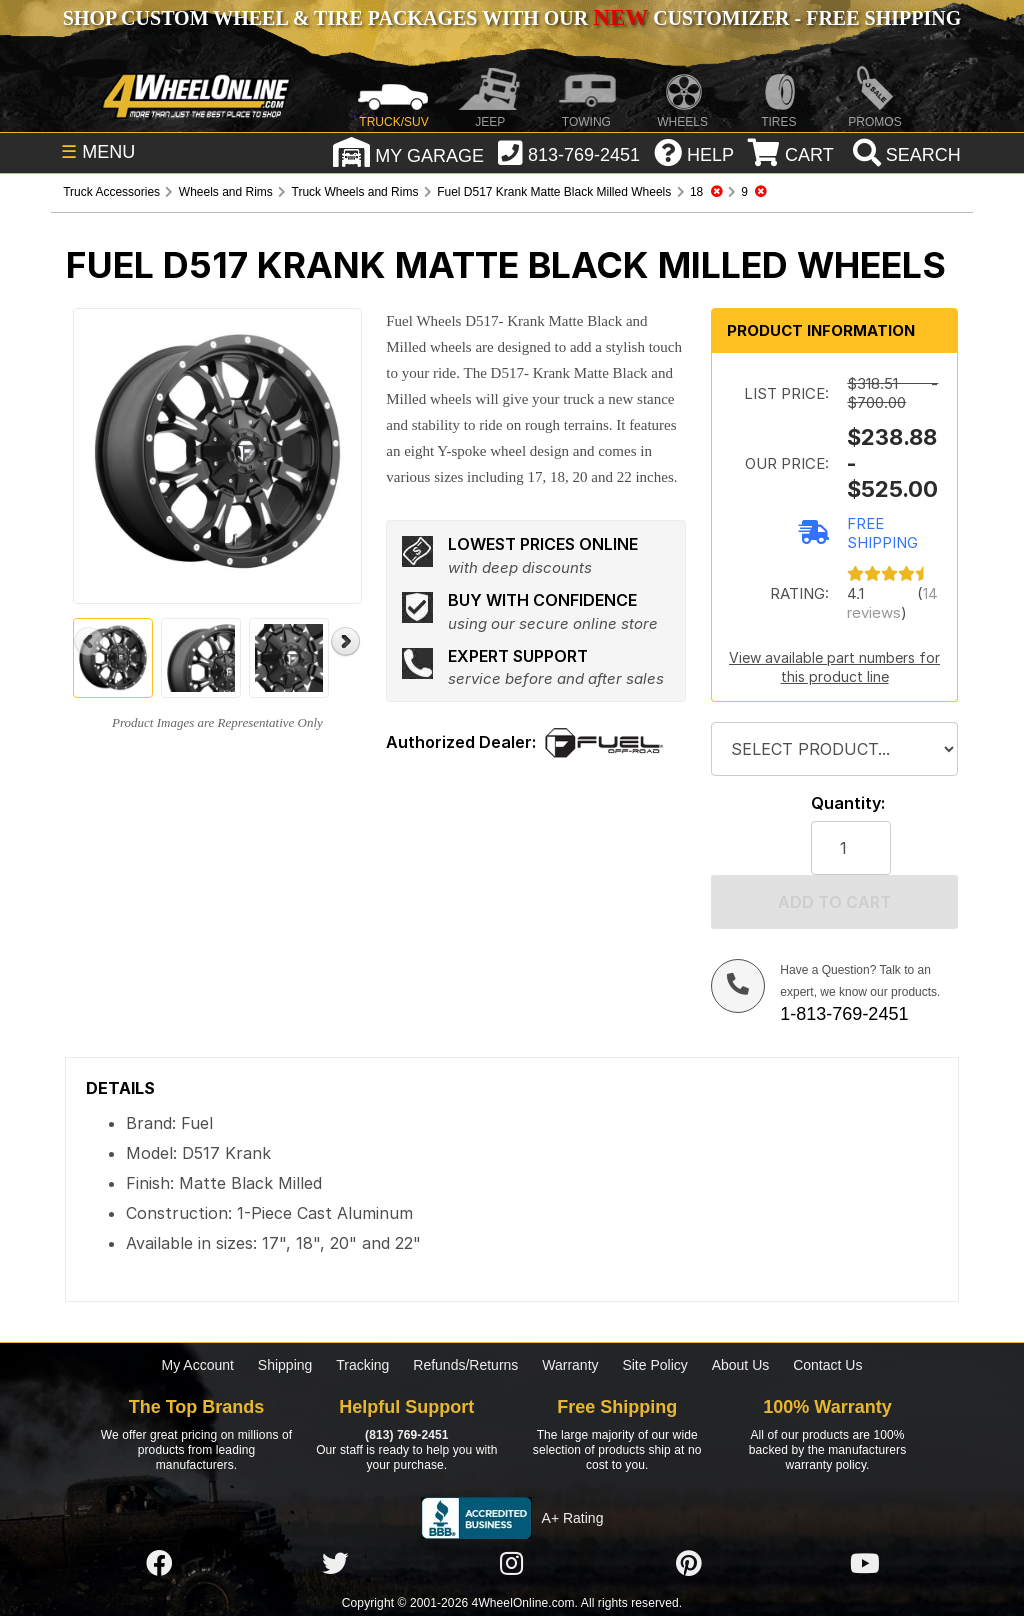 This screenshot has height=1616, width=1024. Describe the element at coordinates (741, 1365) in the screenshot. I see `About Us` at that location.